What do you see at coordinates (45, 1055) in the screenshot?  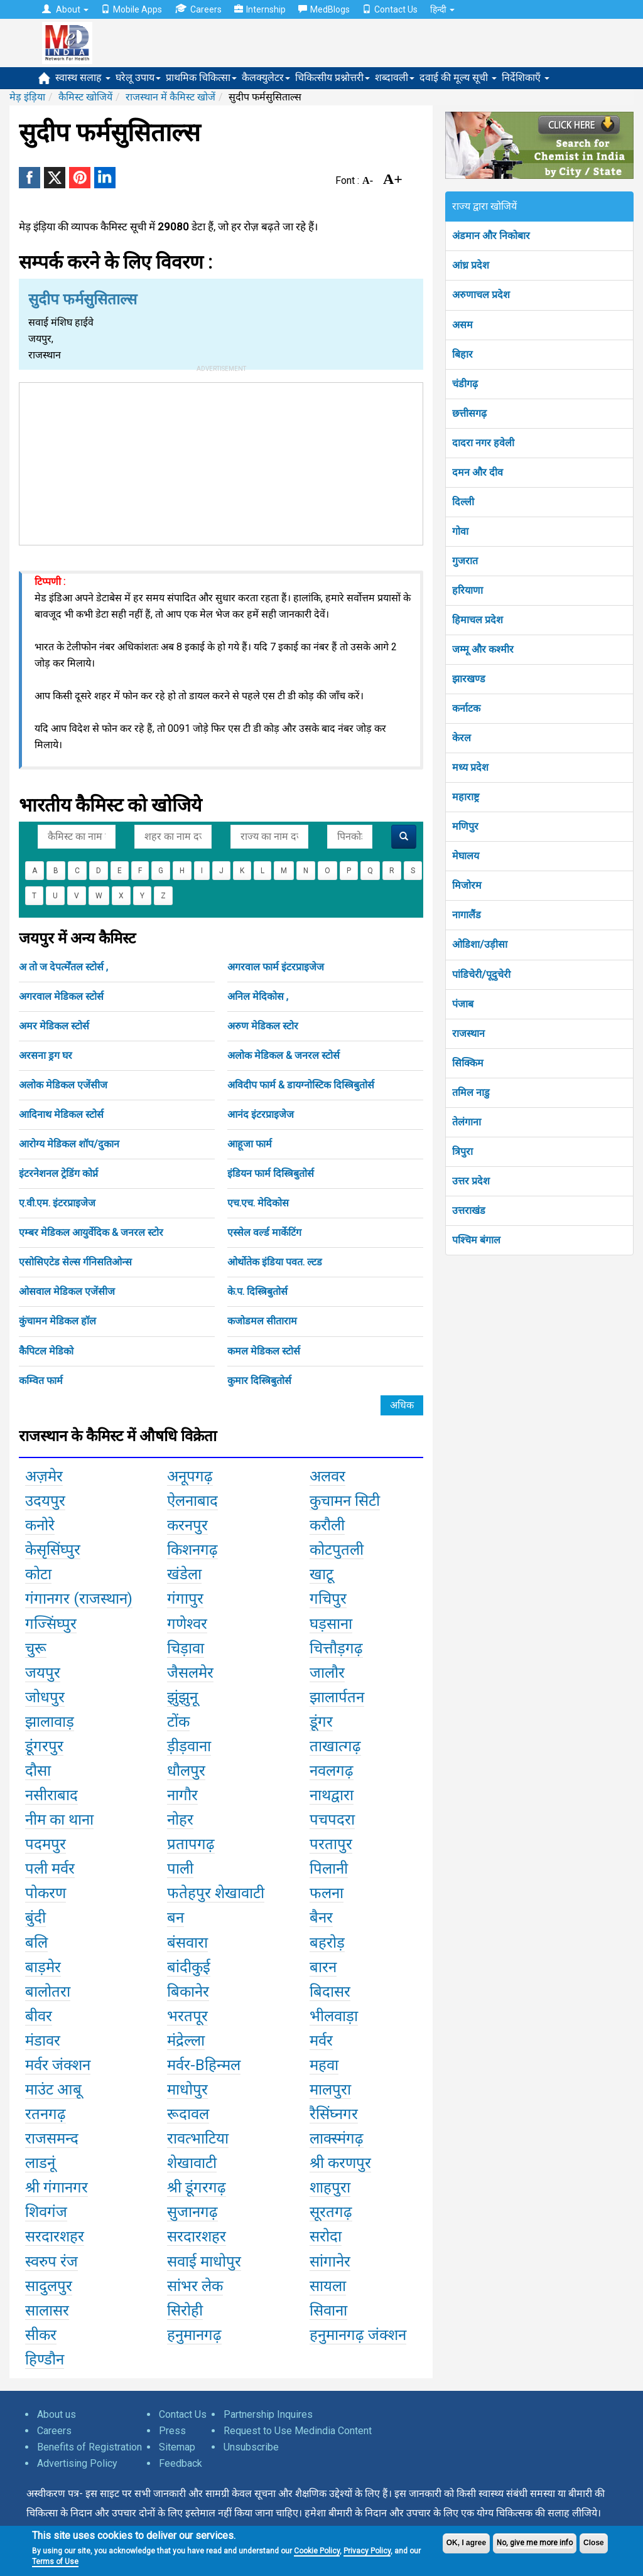 I see `अरसना ड्रग घर` at bounding box center [45, 1055].